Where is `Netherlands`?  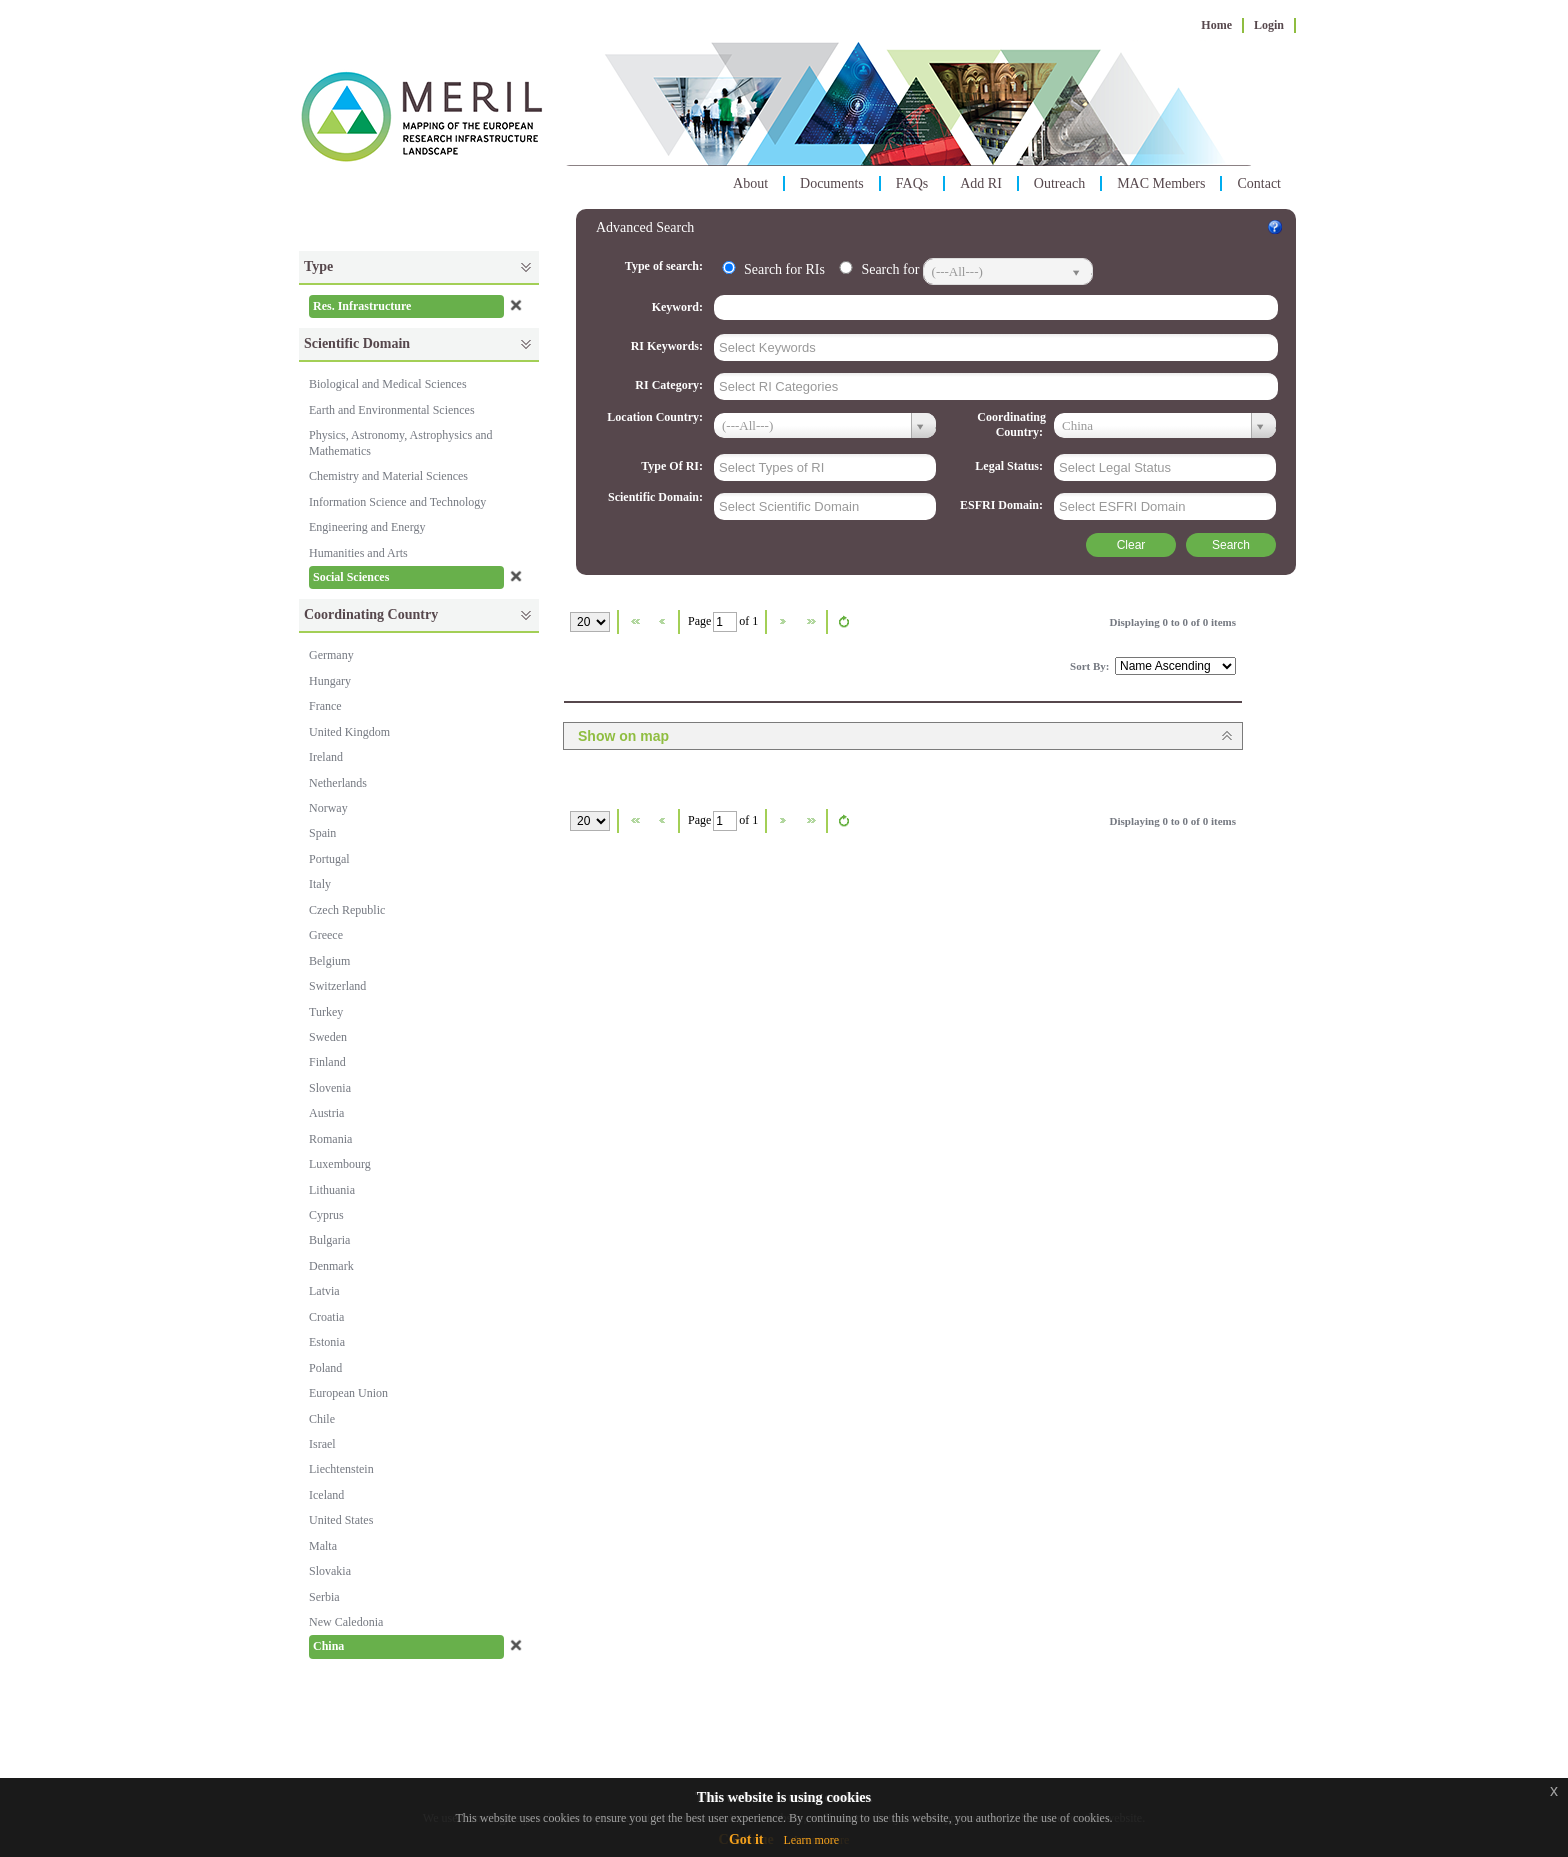
Netherlands is located at coordinates (338, 783).